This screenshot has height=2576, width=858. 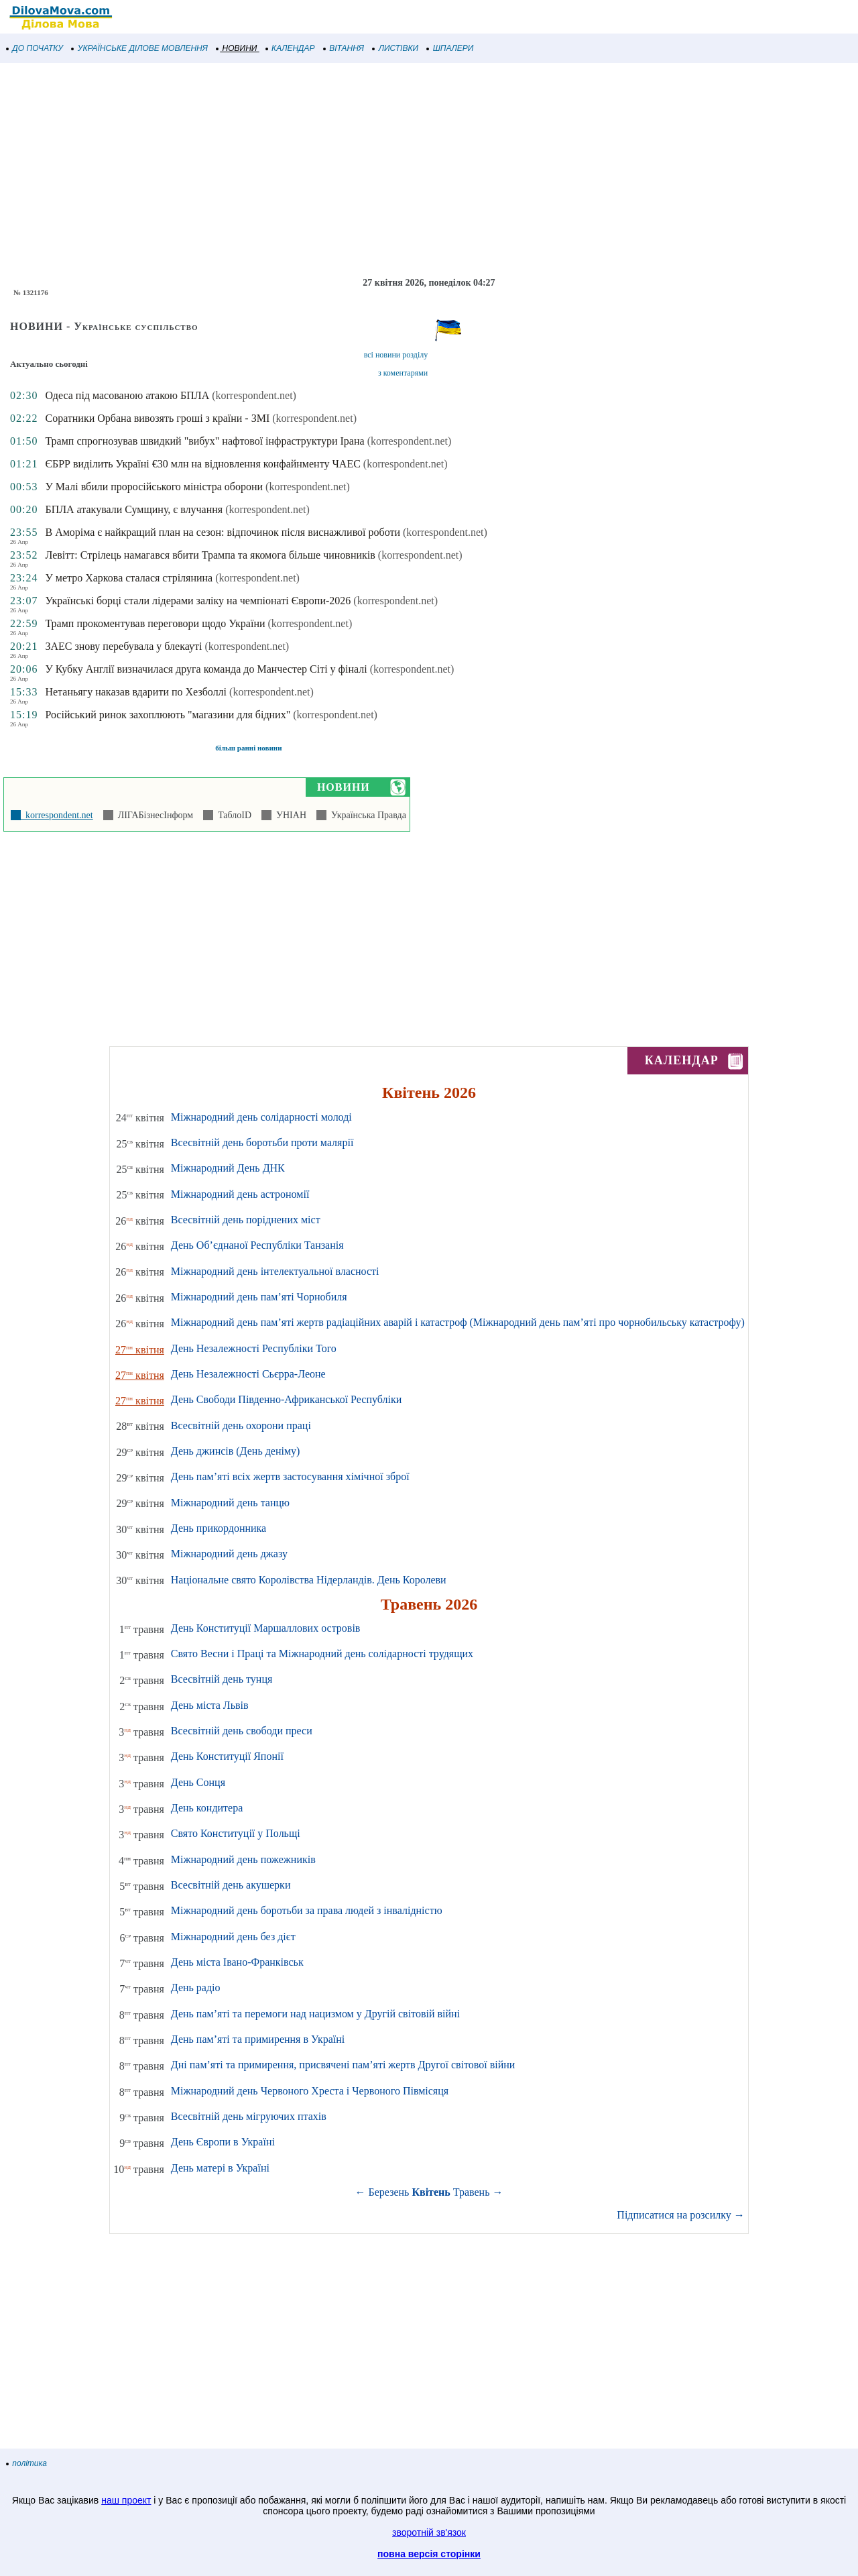 I want to click on День Незалежності Республіки Того, so click(x=253, y=1348).